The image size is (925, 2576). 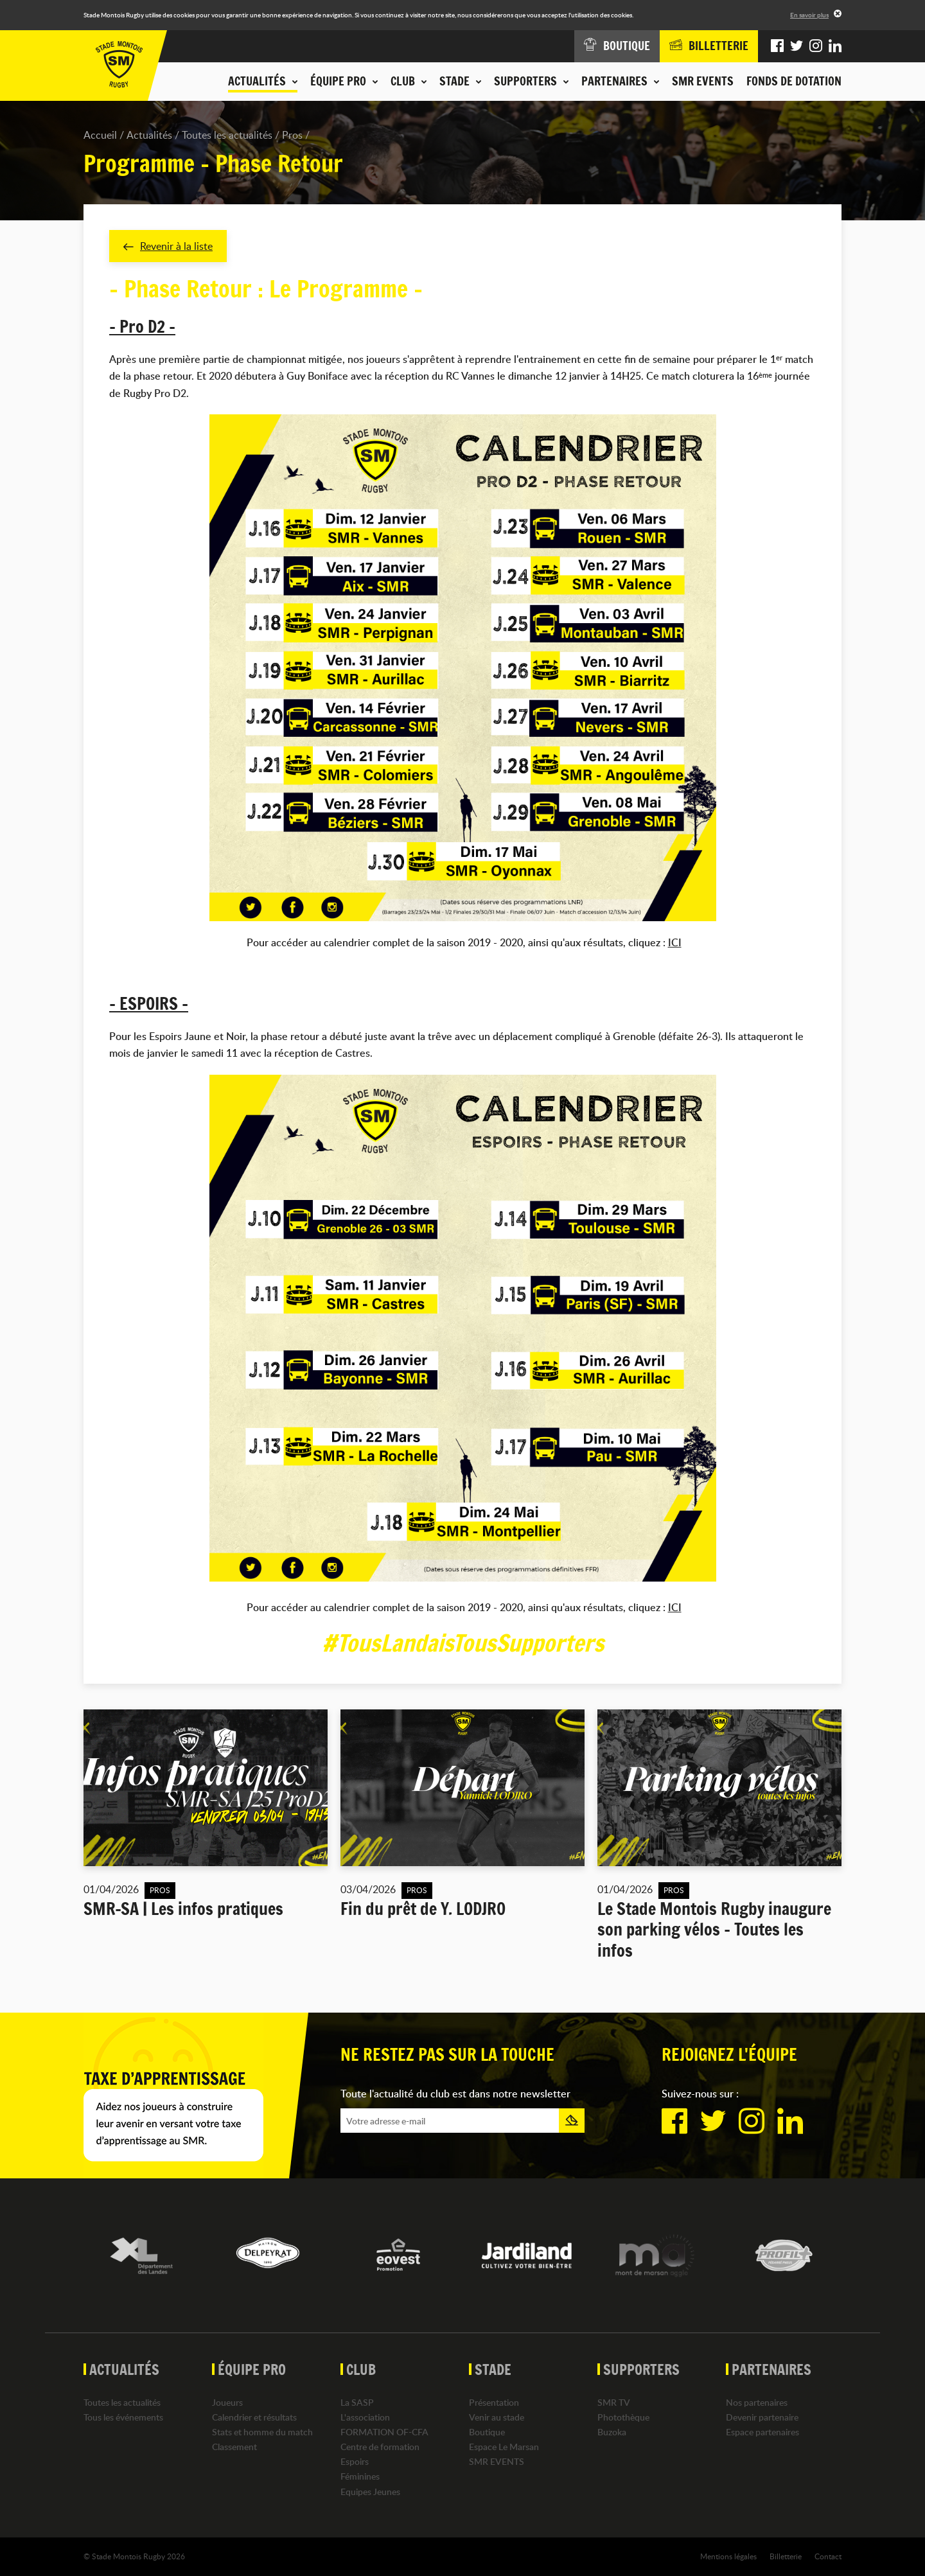 What do you see at coordinates (123, 2417) in the screenshot?
I see `Tous les événements` at bounding box center [123, 2417].